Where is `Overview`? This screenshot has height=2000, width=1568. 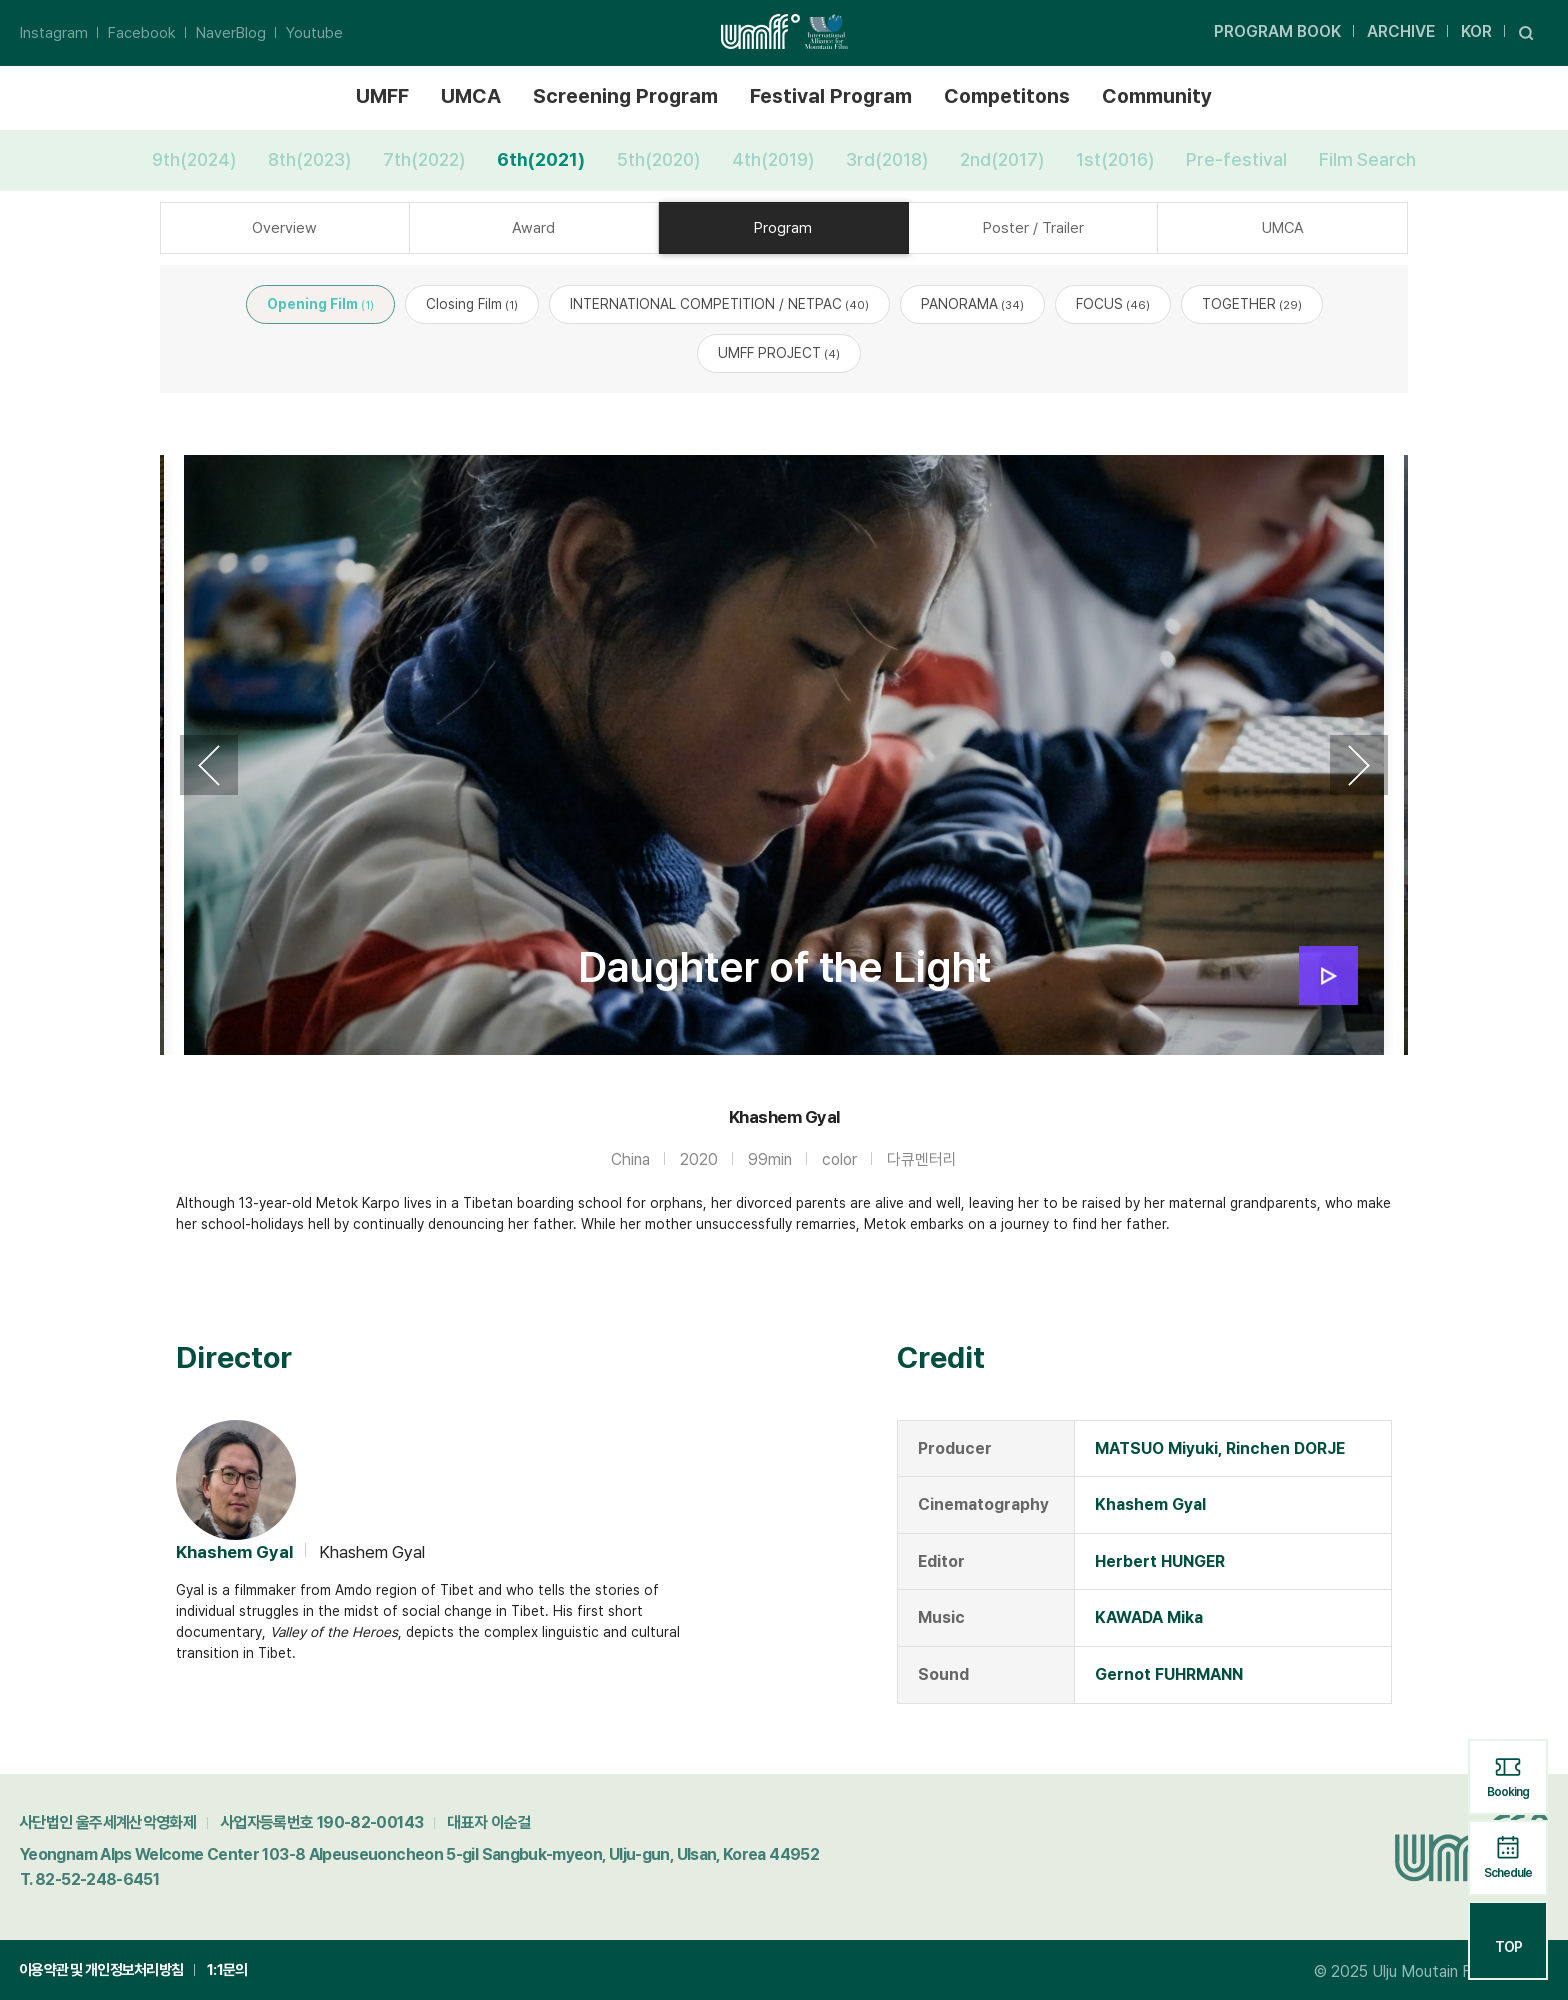
Overview is located at coordinates (284, 228).